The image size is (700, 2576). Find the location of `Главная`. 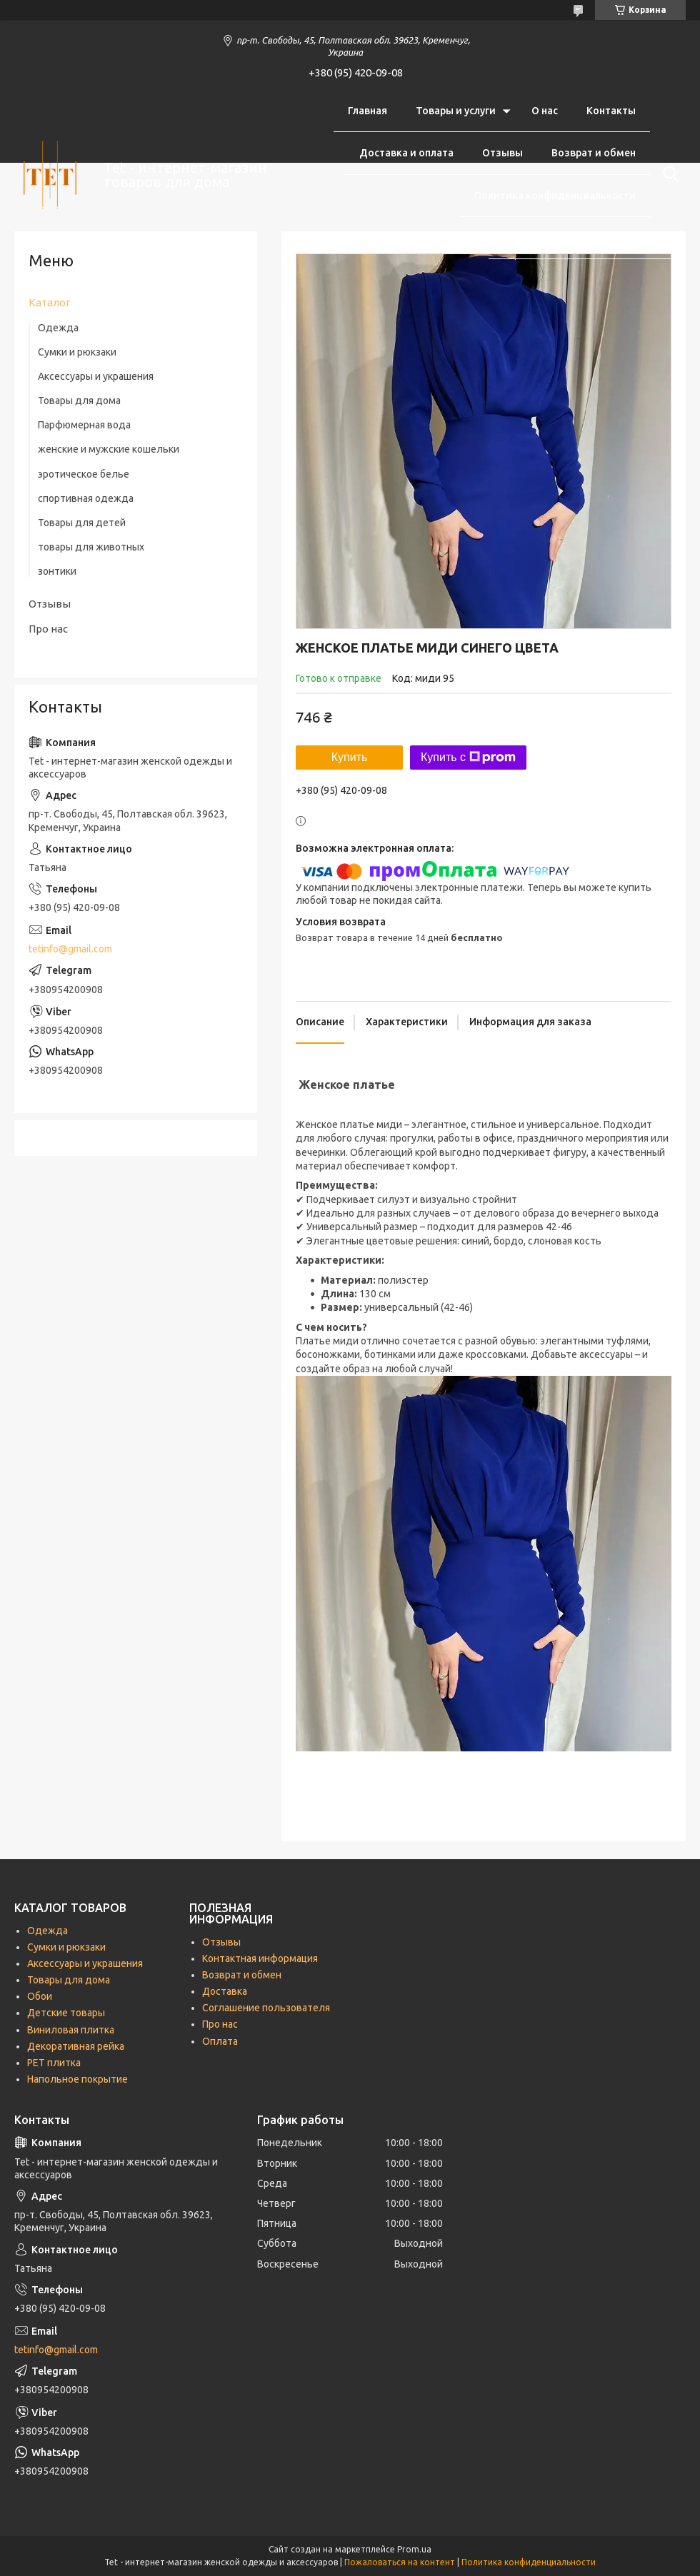

Главная is located at coordinates (367, 110).